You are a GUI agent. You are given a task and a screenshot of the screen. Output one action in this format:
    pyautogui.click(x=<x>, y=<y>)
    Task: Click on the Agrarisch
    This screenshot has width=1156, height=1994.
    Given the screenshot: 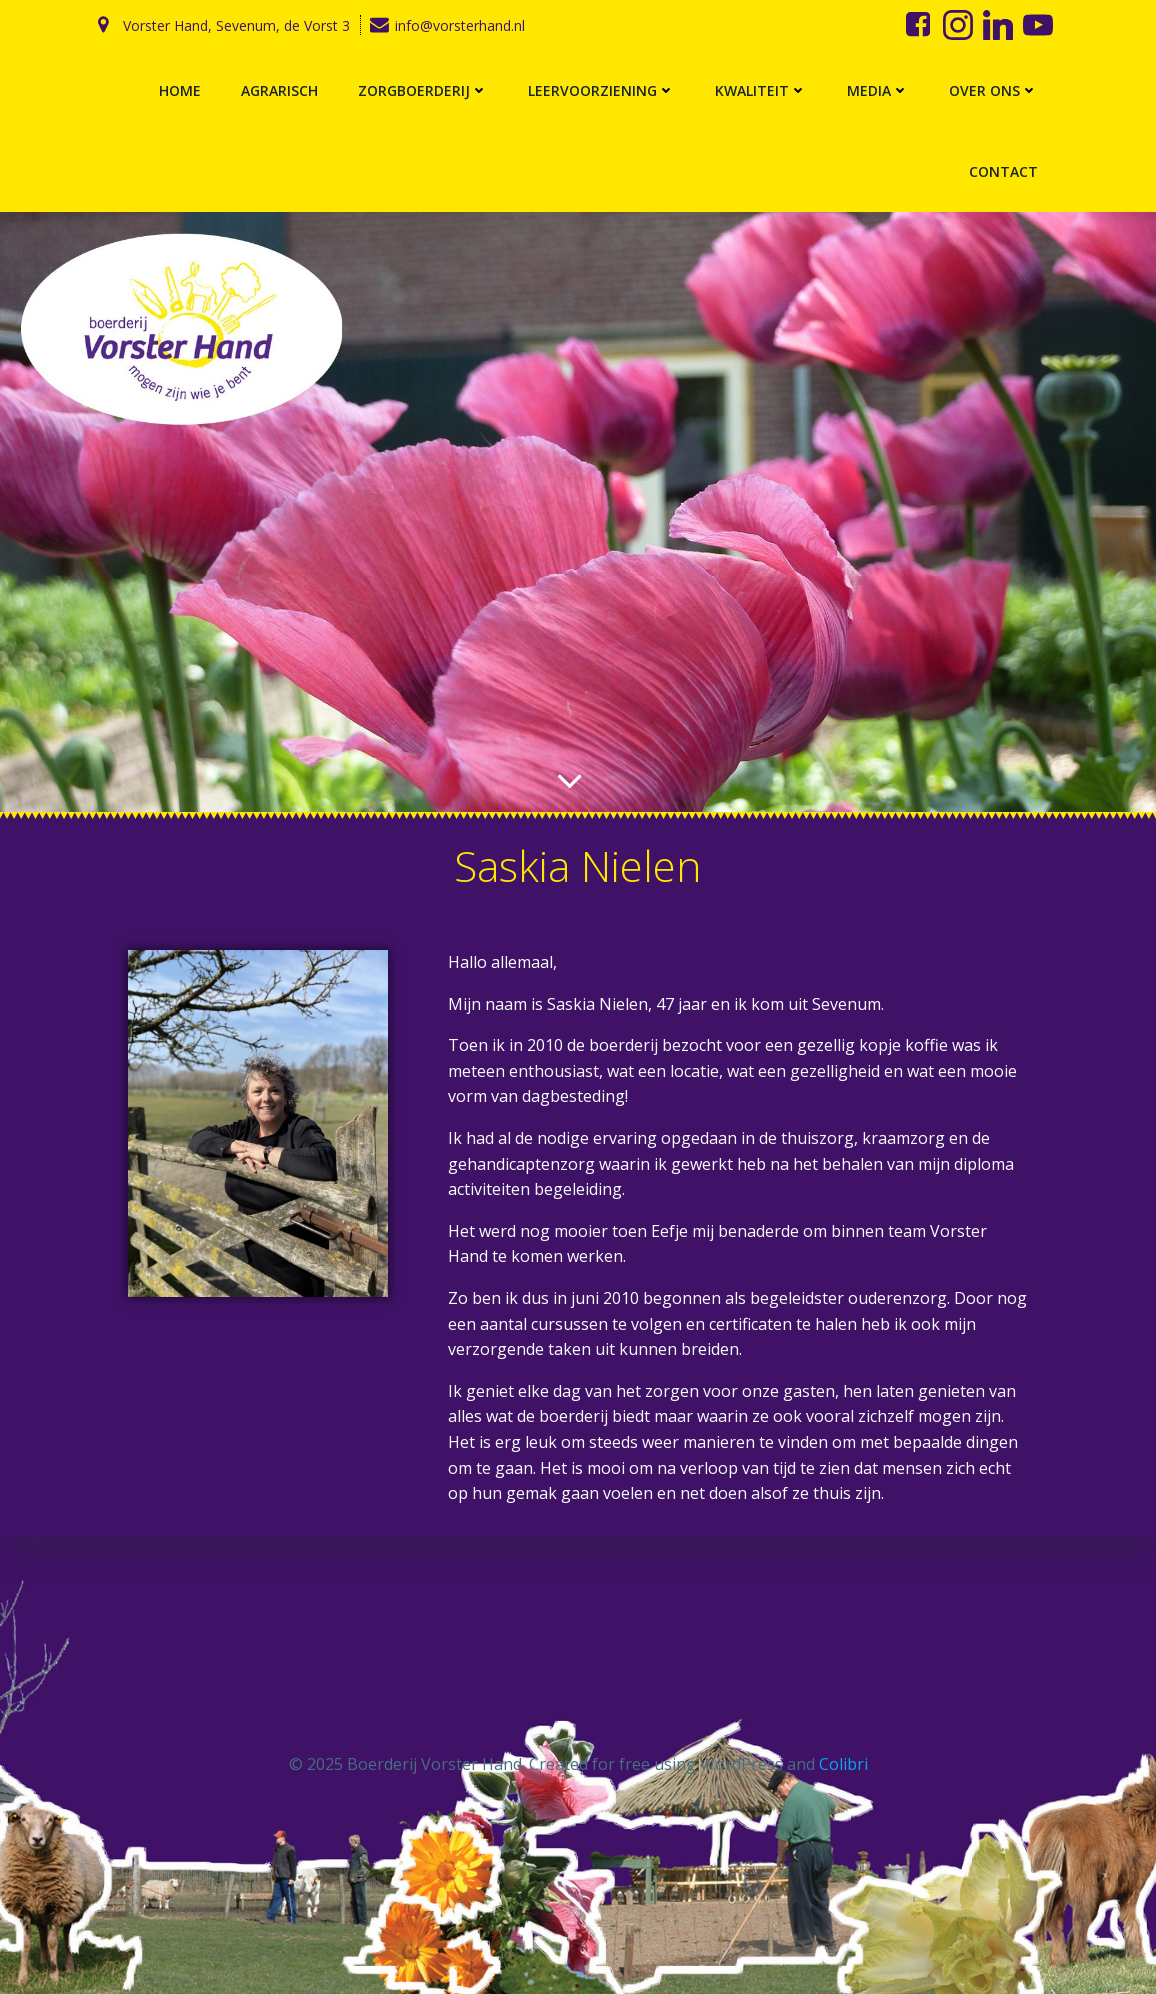 What is the action you would take?
    pyautogui.click(x=279, y=90)
    